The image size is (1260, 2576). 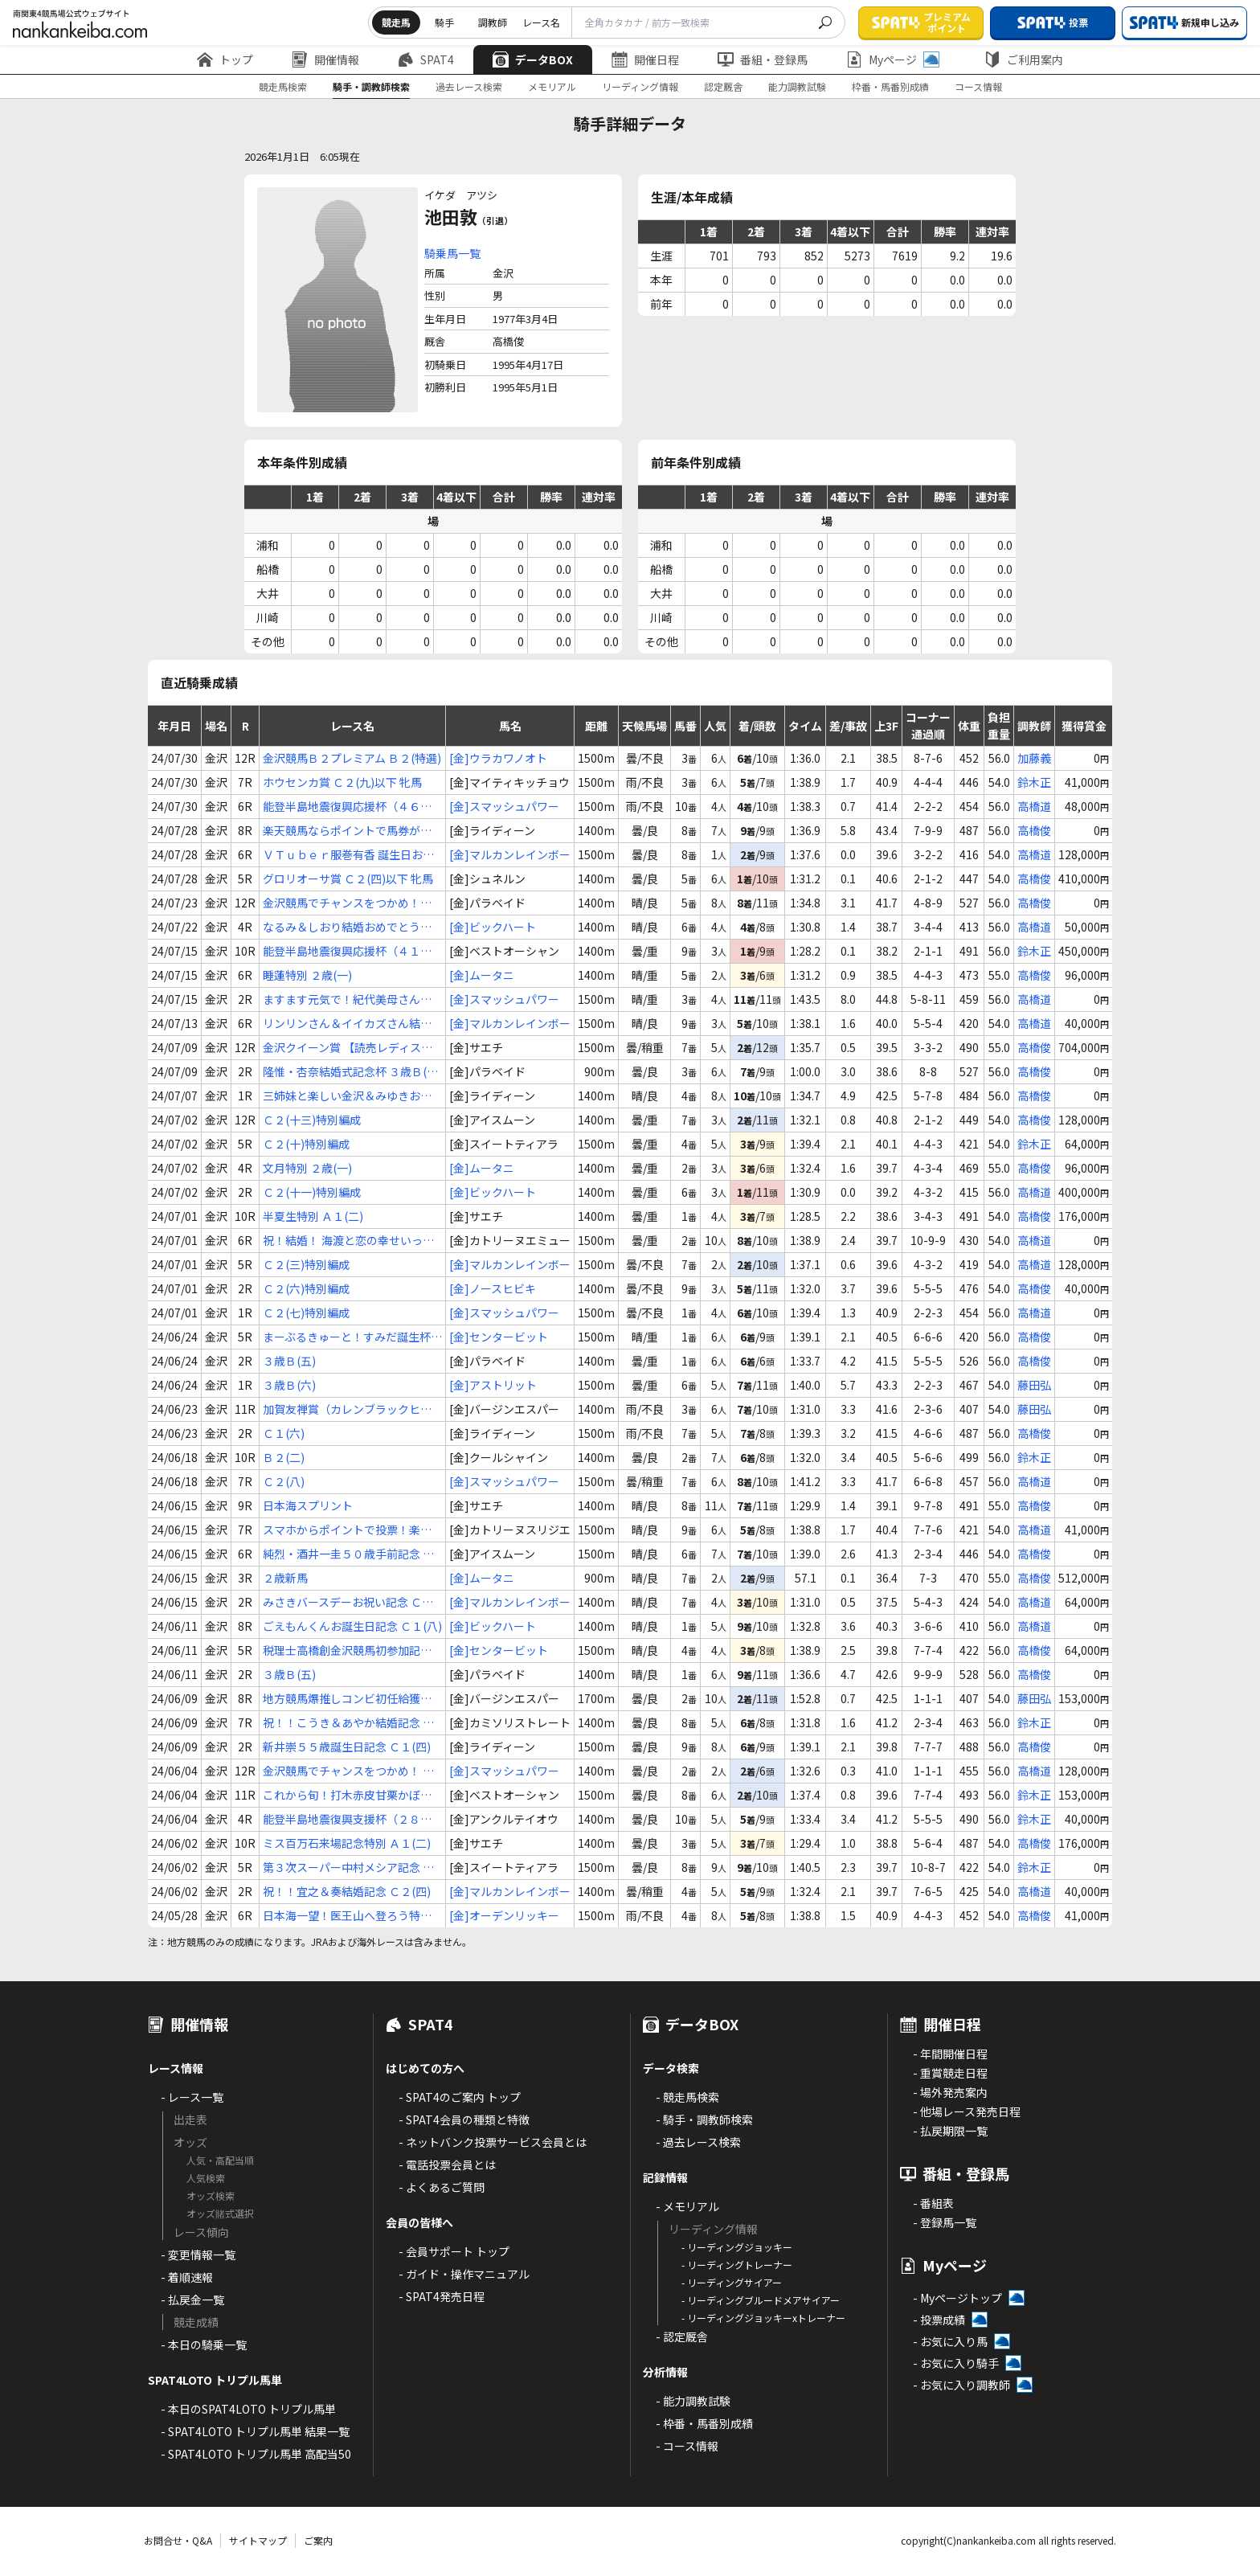 I want to click on - リーディングトレーナー, so click(x=736, y=2264).